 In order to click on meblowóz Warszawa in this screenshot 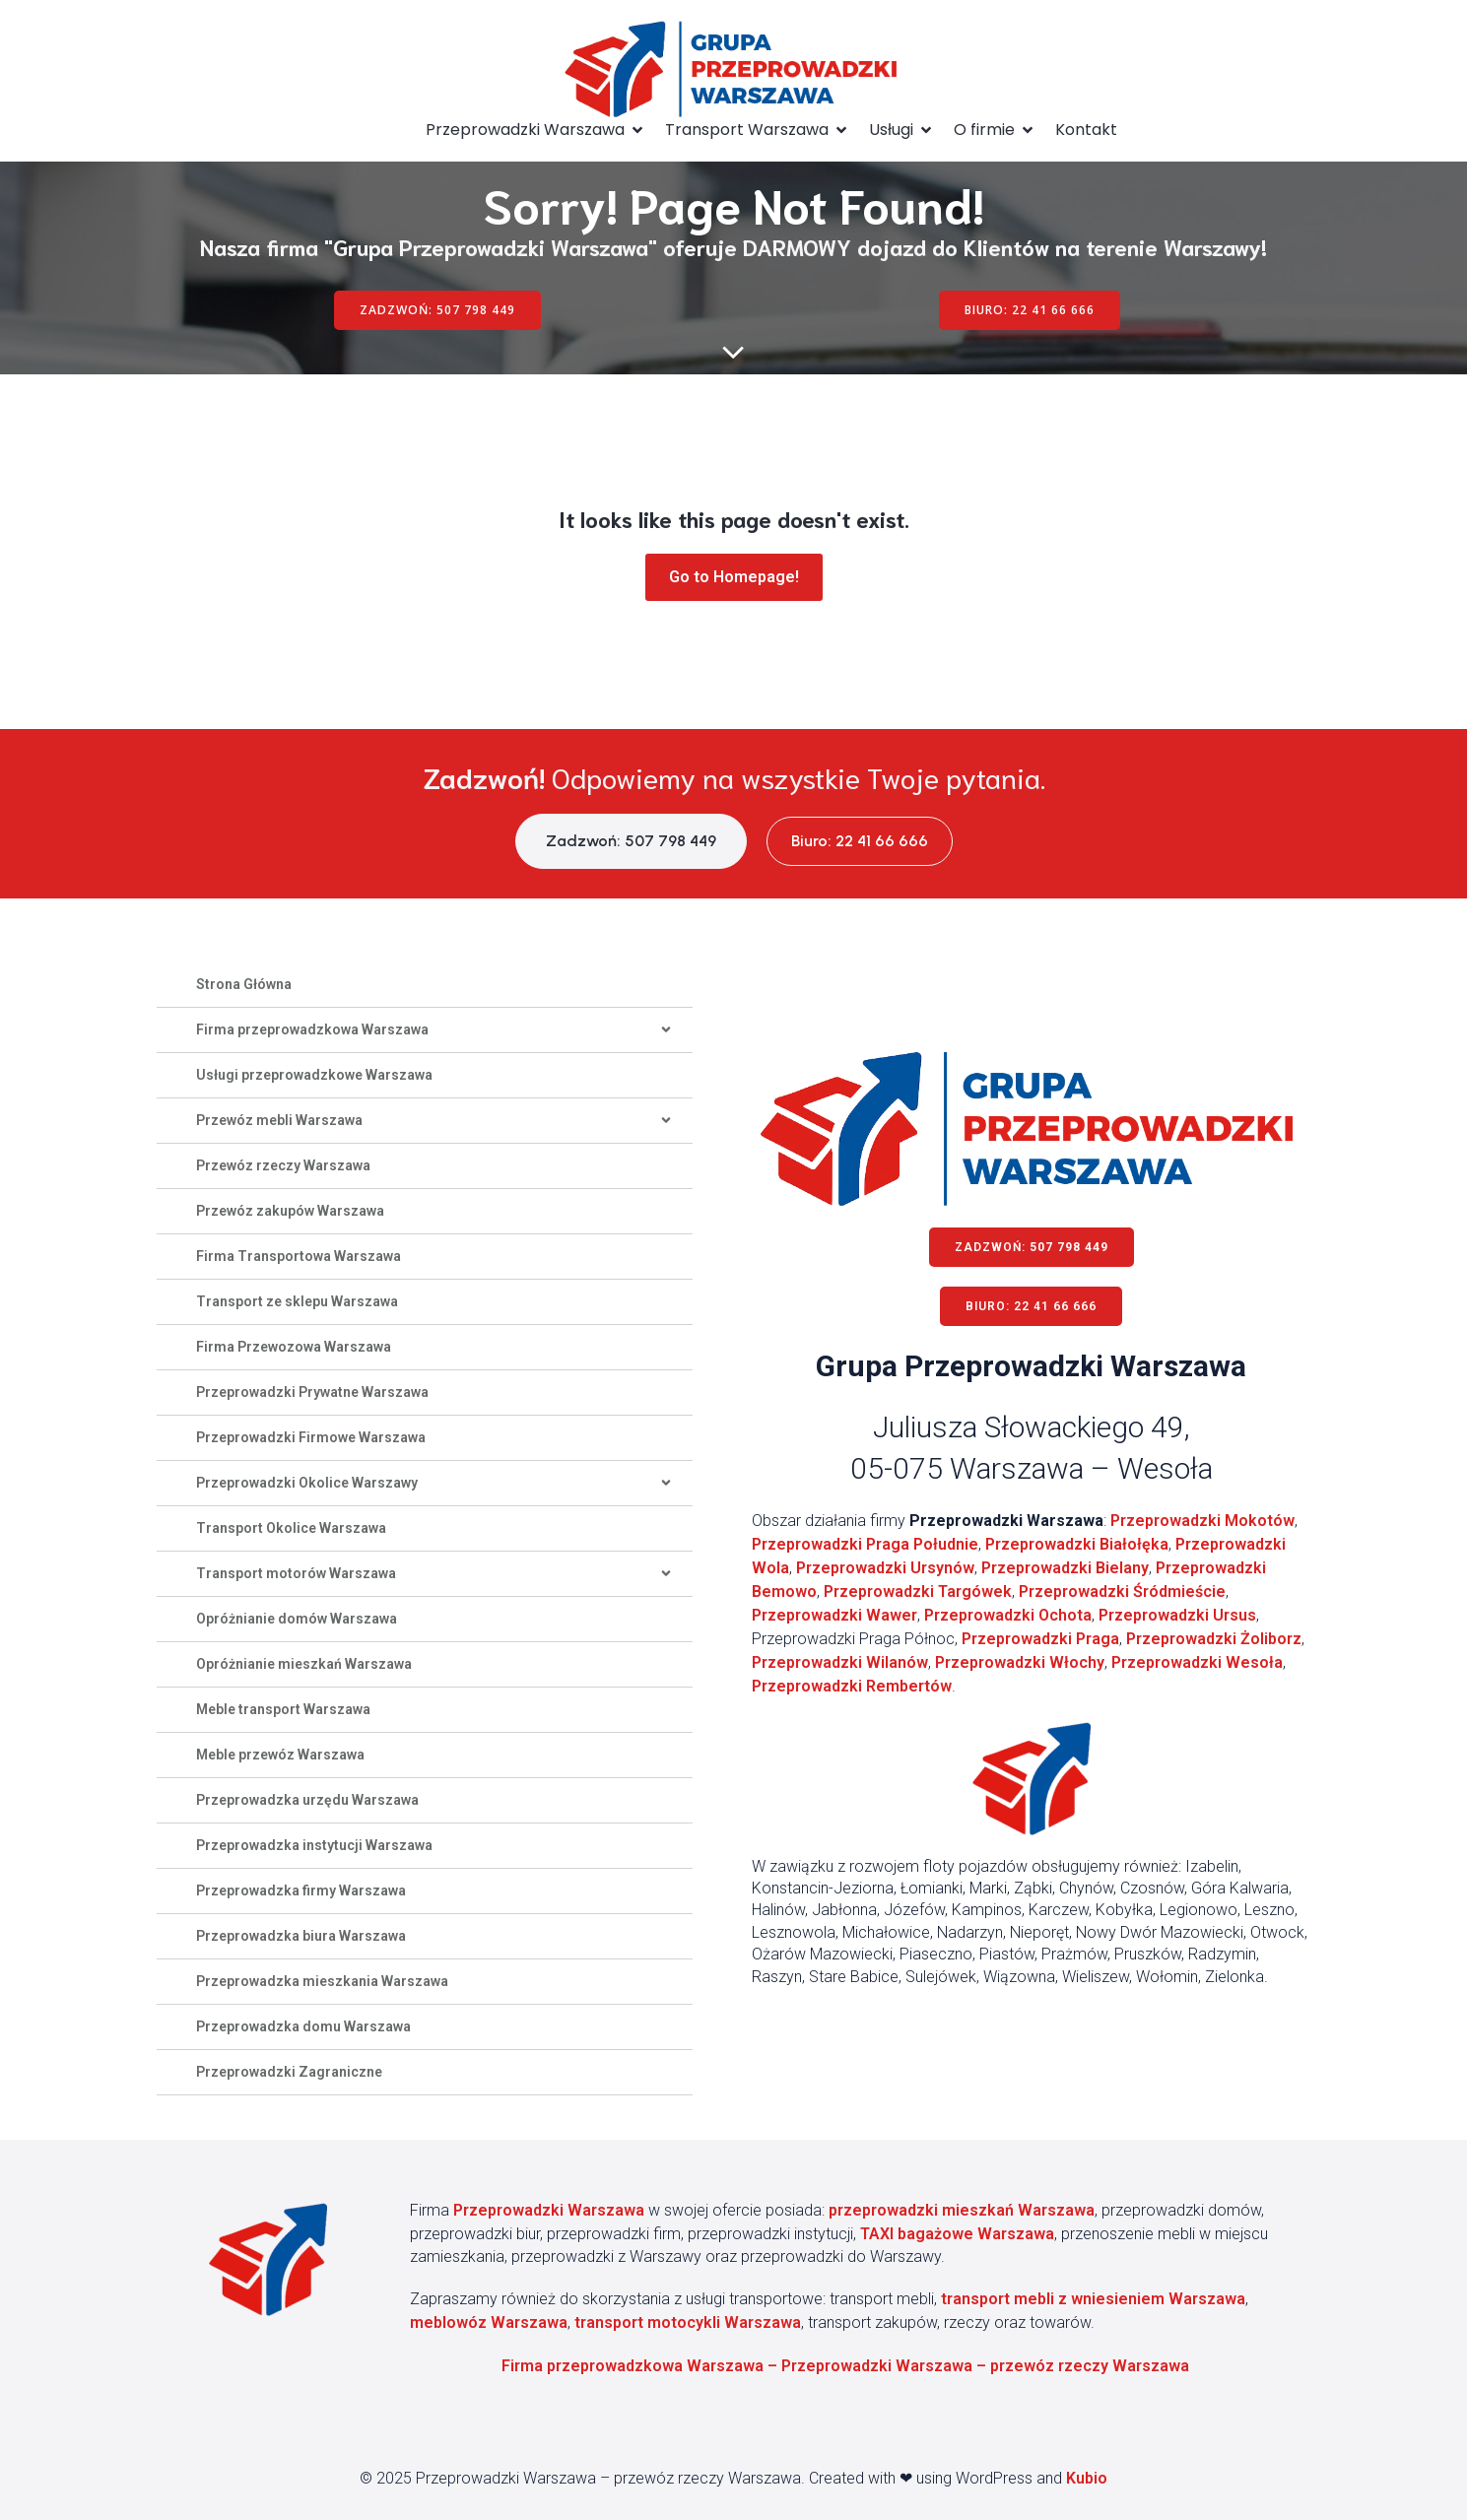, I will do `click(488, 2322)`.